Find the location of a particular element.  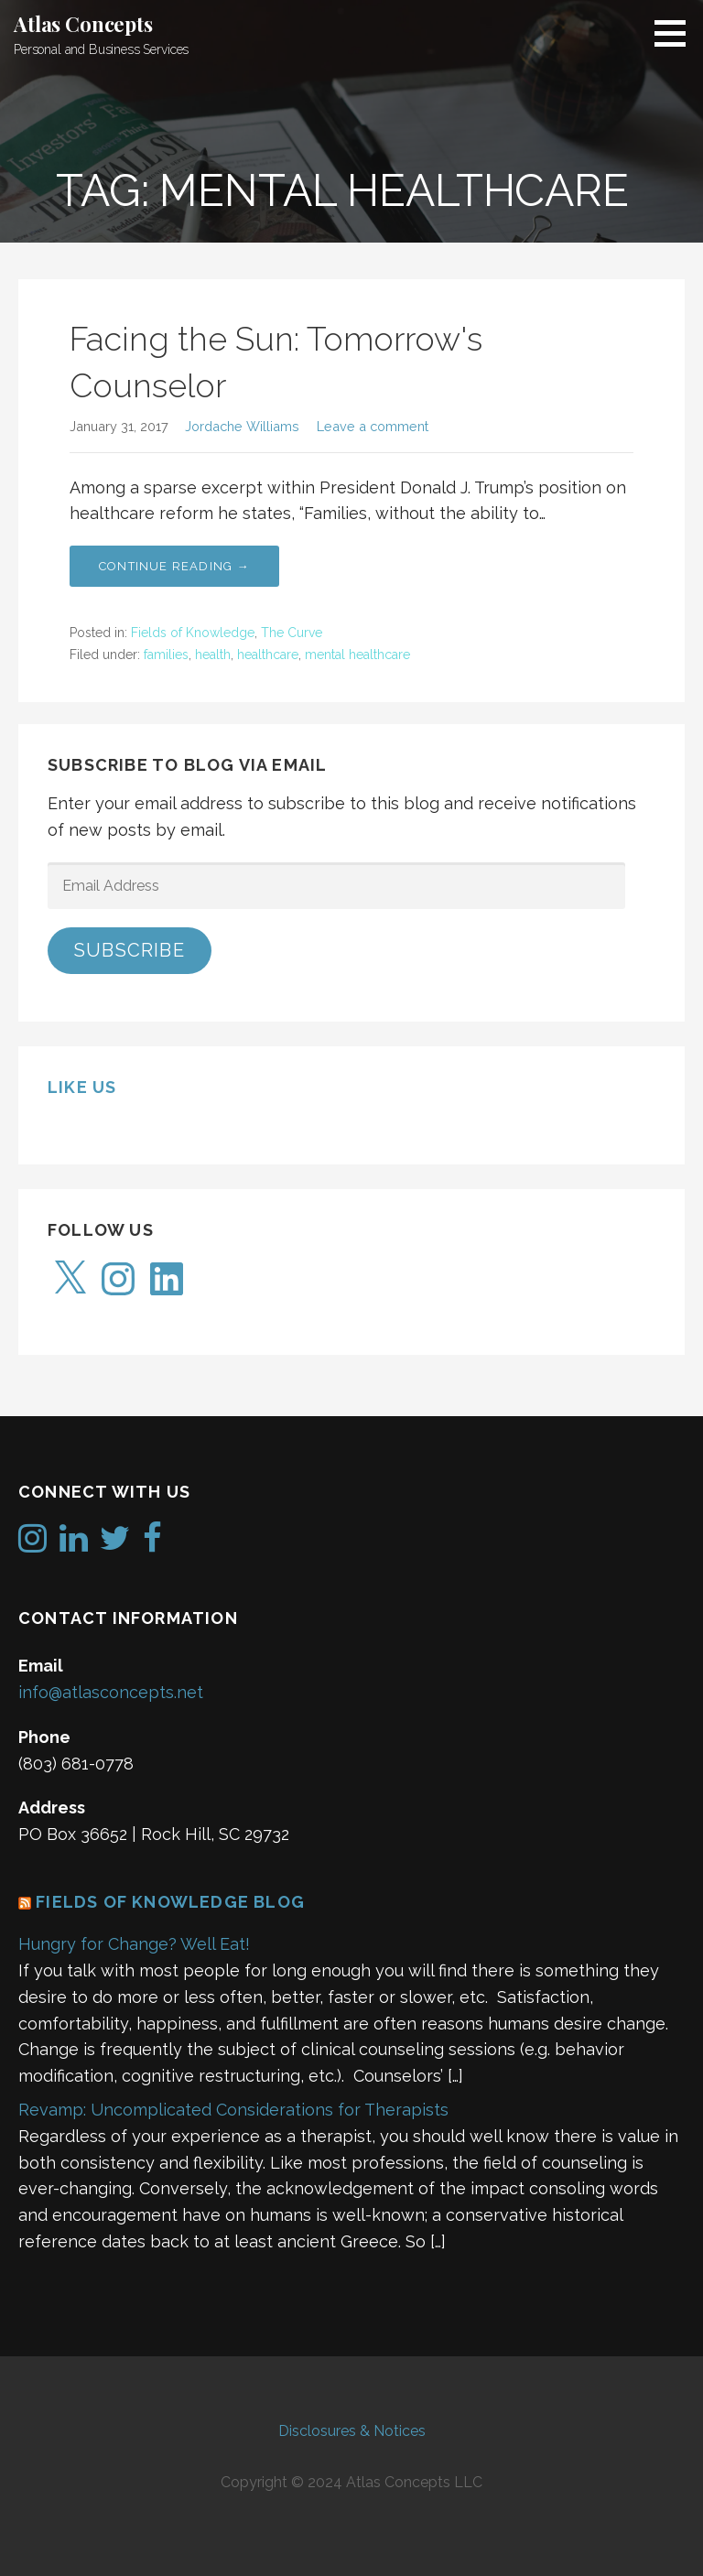

health is located at coordinates (213, 654).